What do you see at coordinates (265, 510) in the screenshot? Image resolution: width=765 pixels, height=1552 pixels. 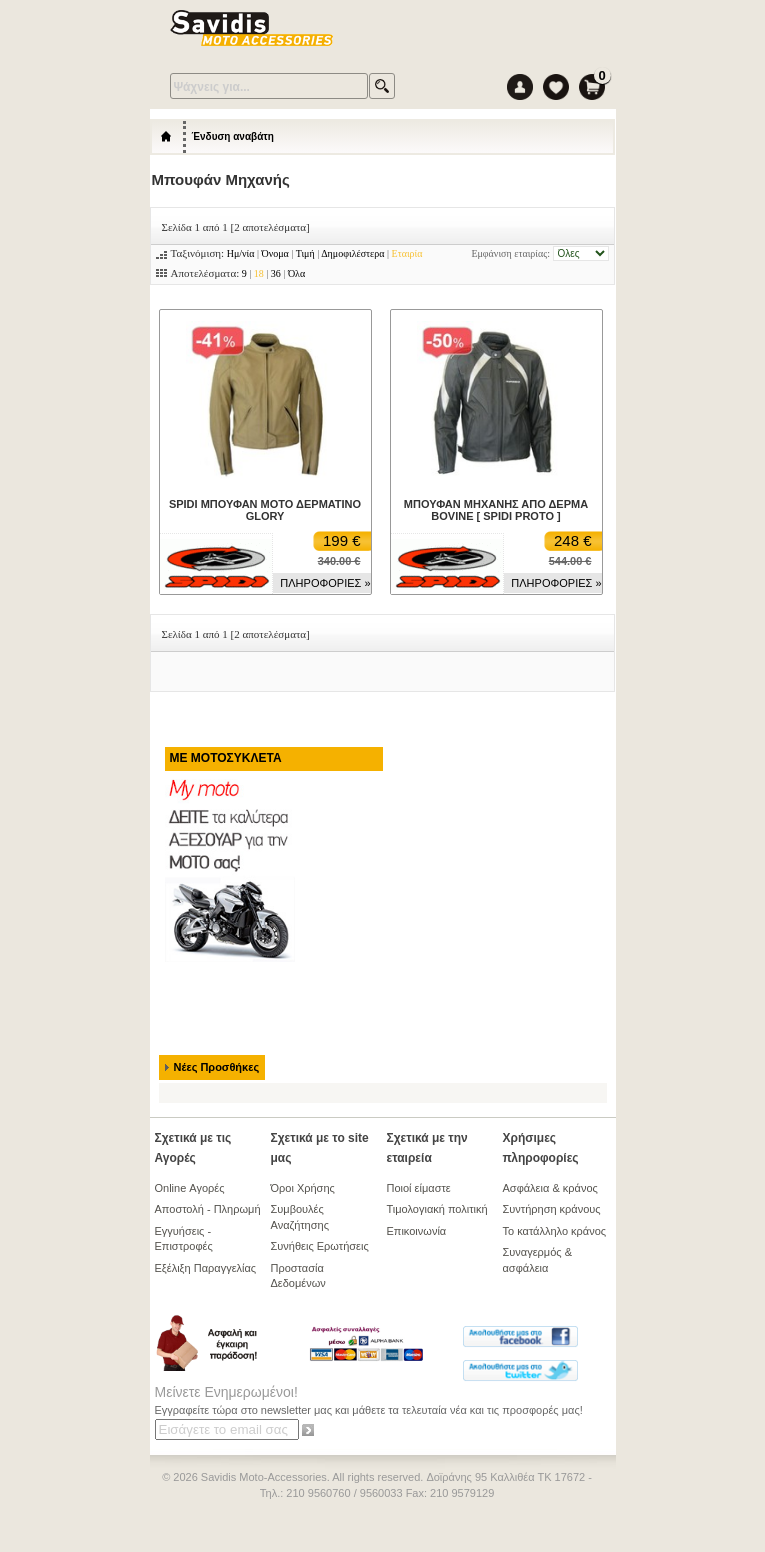 I see `SPIDI ΜΠΟΥΦΑΝ ΜΟΤΟ ΔΕΡΜΑΤΙΝΟ GLORY` at bounding box center [265, 510].